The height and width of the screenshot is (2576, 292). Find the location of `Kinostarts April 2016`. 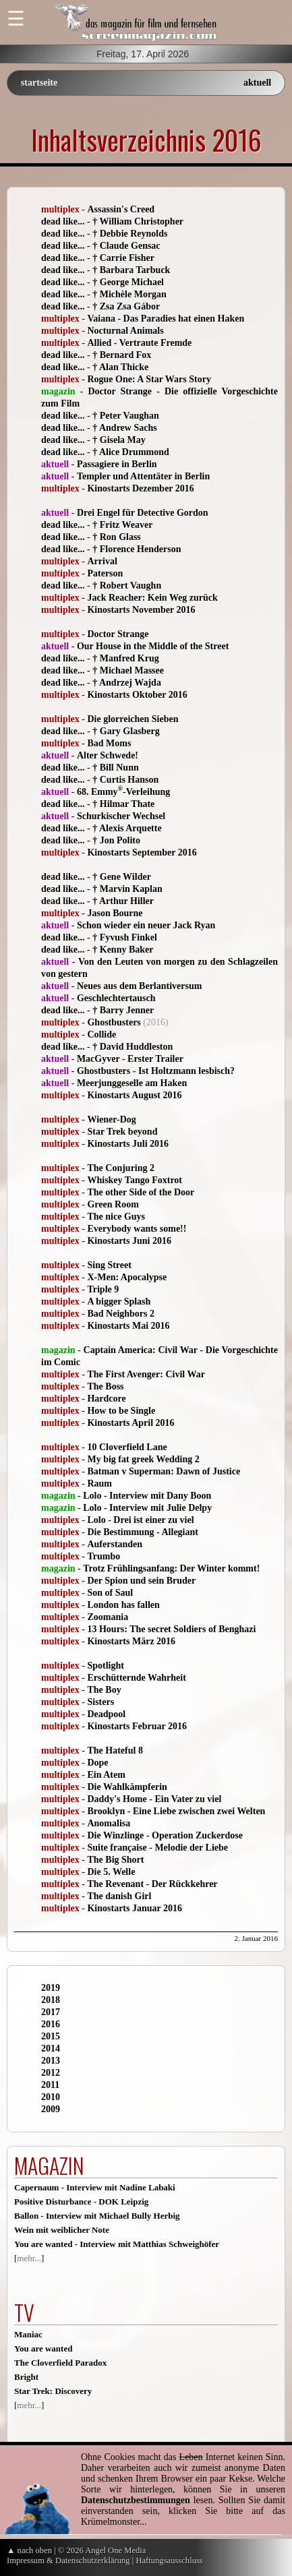

Kinostarts April 2016 is located at coordinates (130, 1423).